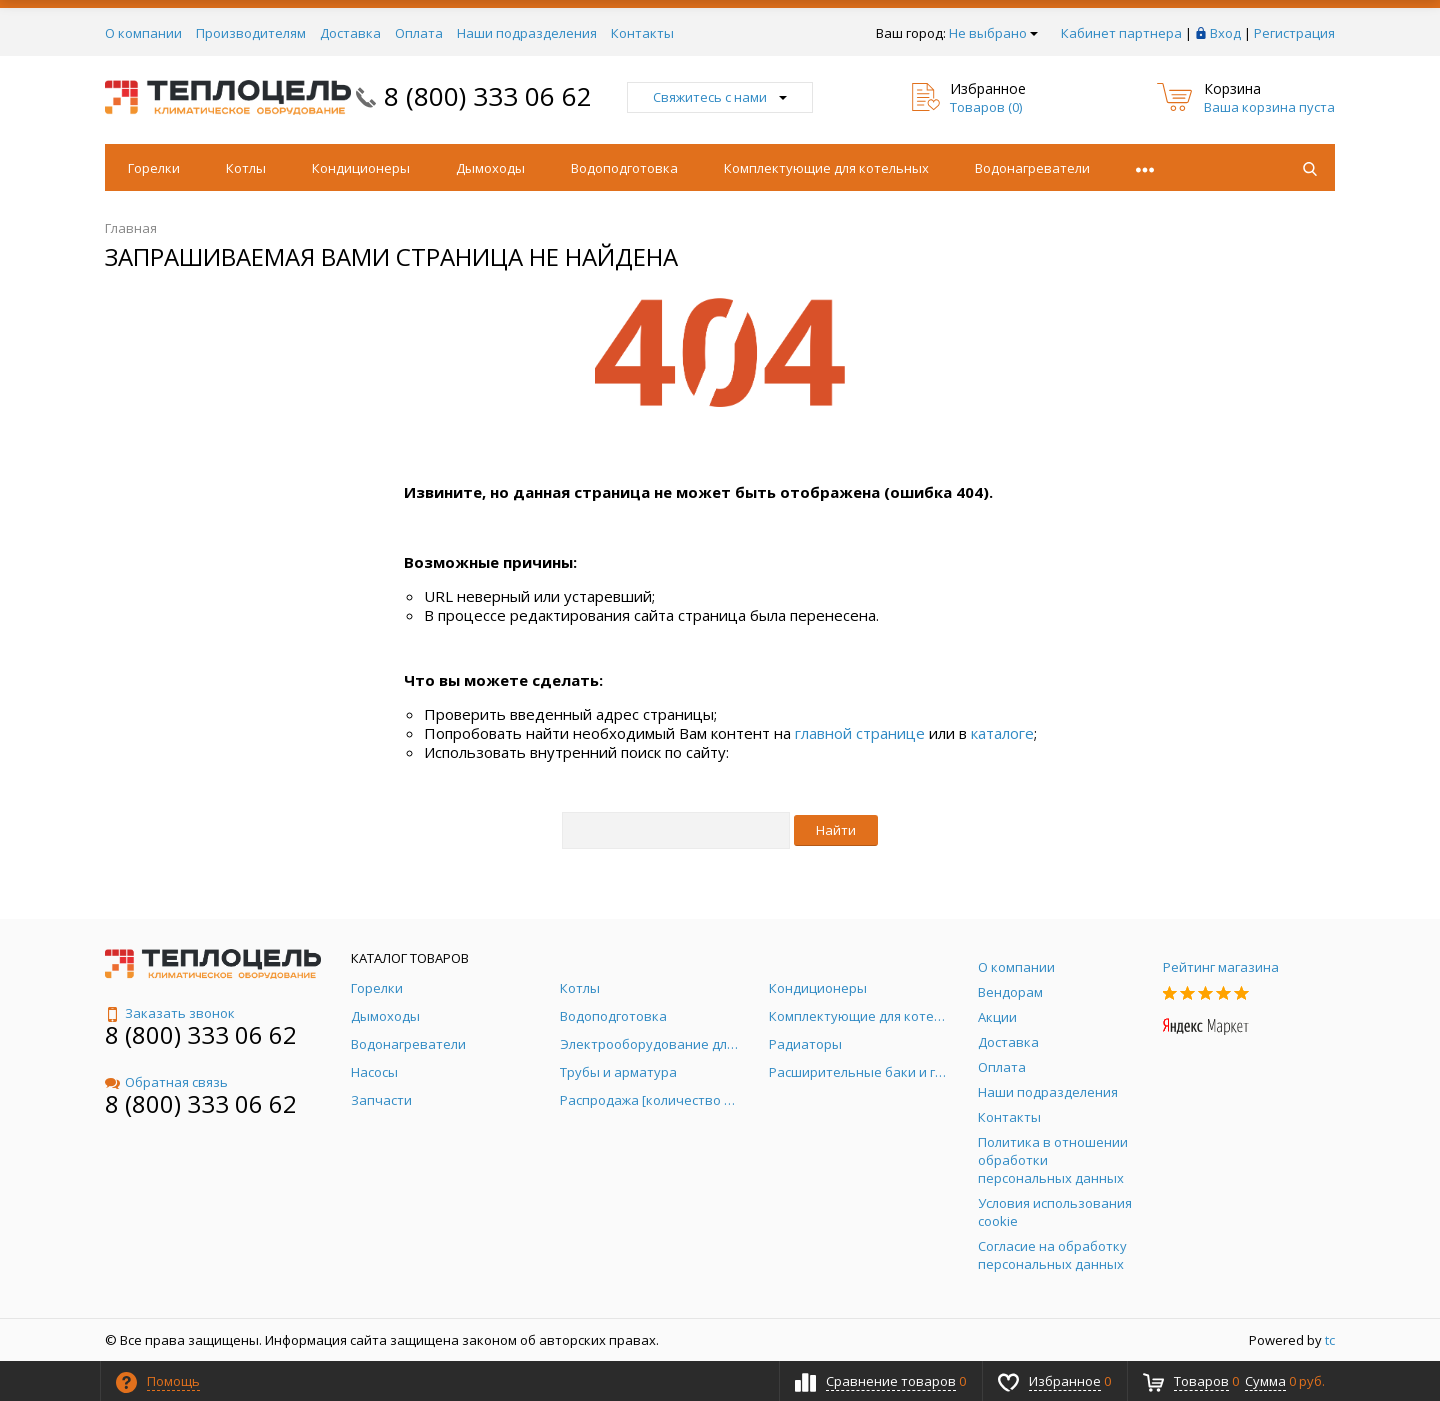 This screenshot has height=1401, width=1440. Describe the element at coordinates (720, 97) in the screenshot. I see `Свяжитесь с нами` at that location.